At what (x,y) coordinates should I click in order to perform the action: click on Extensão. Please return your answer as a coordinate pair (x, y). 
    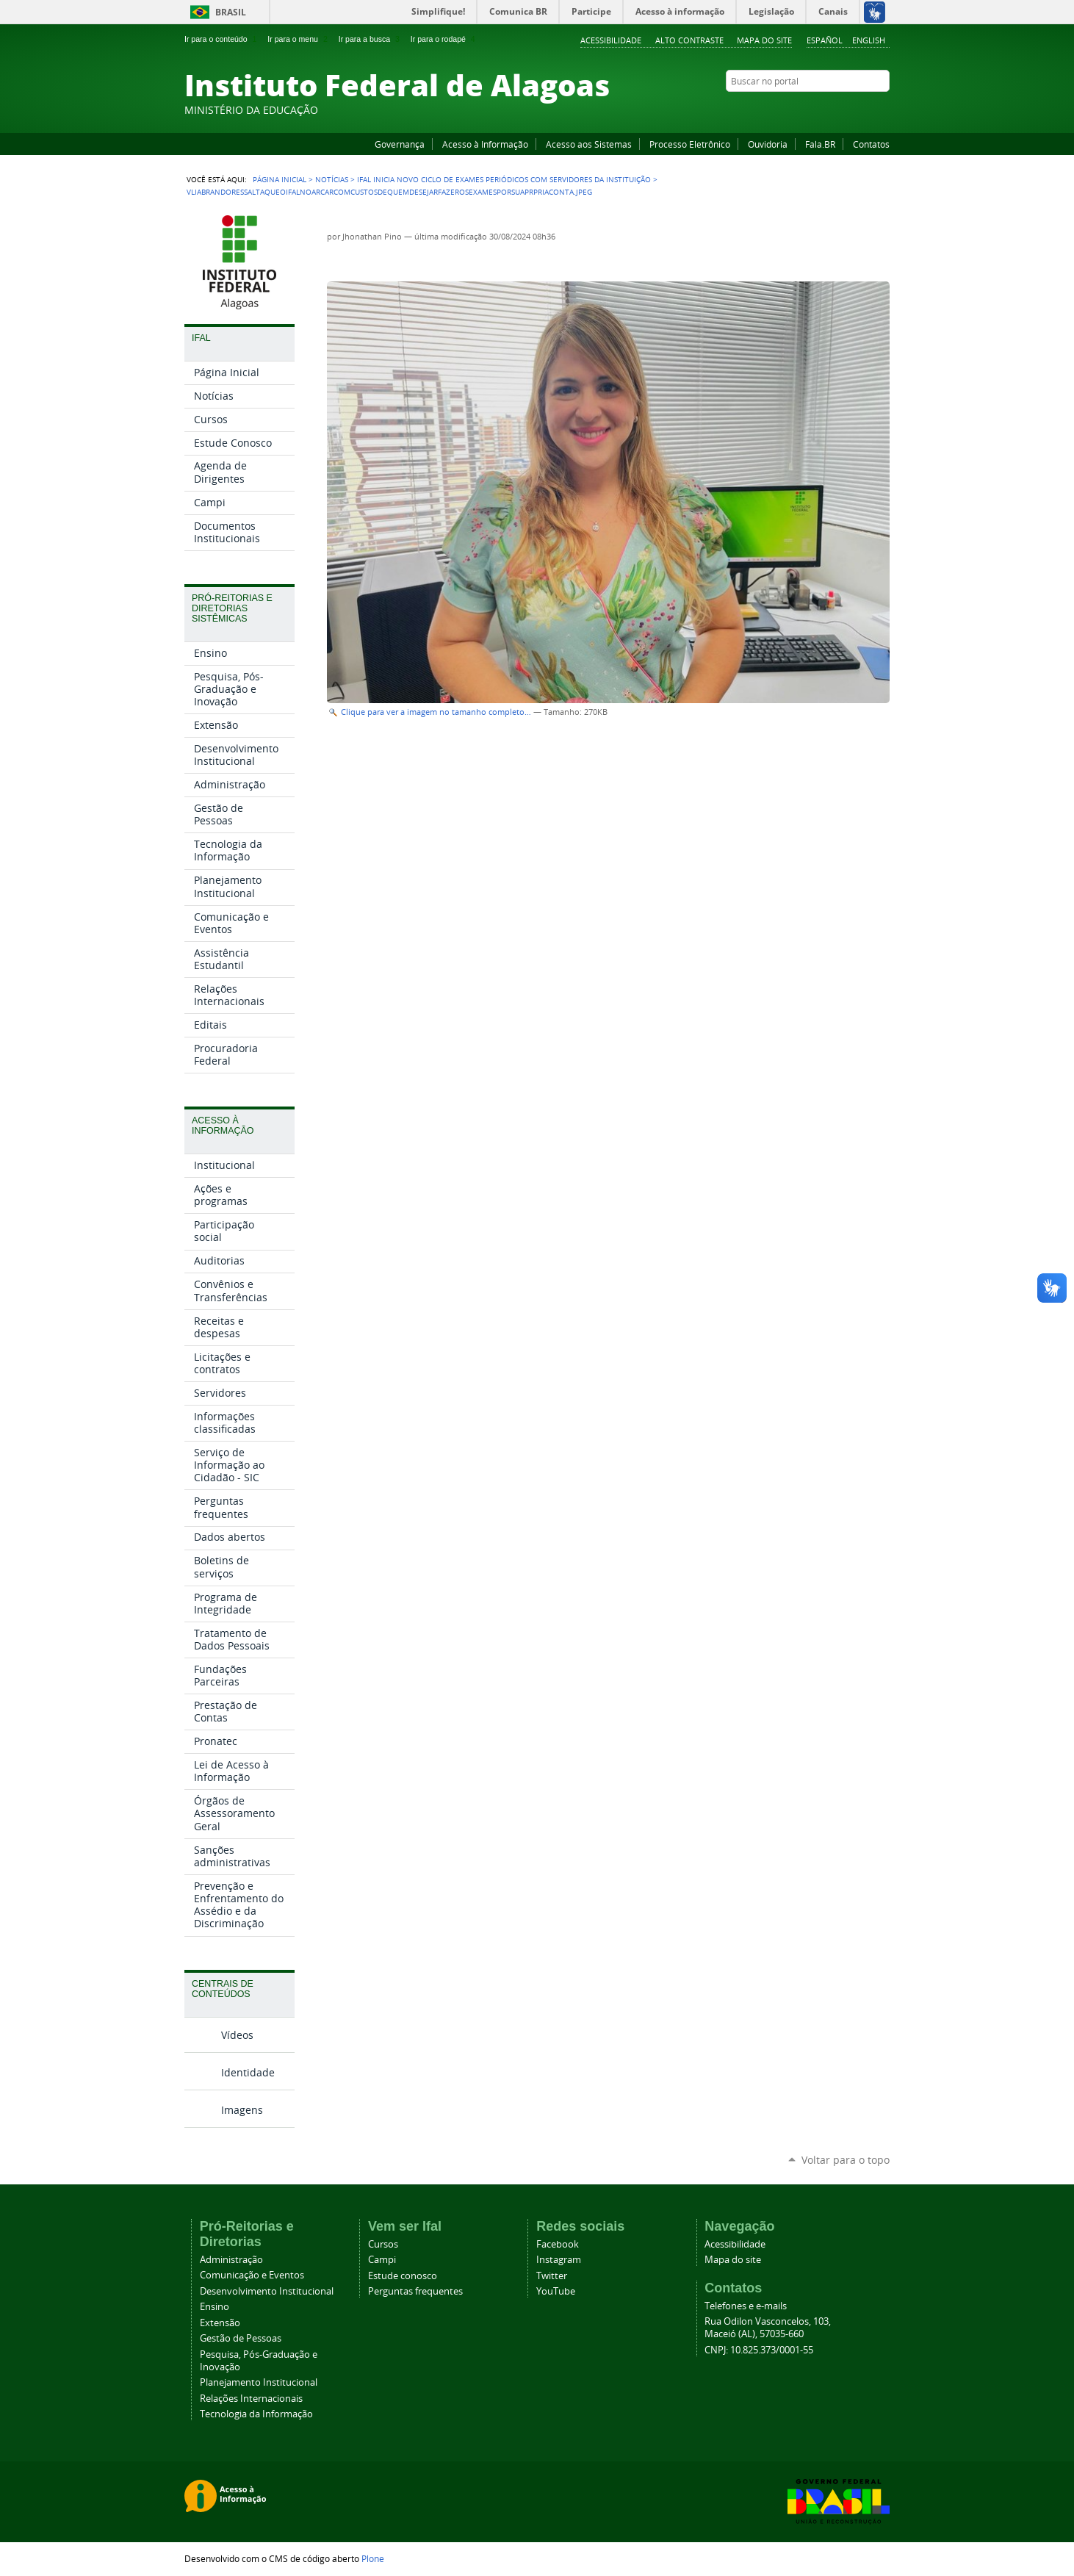
    Looking at the image, I should click on (220, 2323).